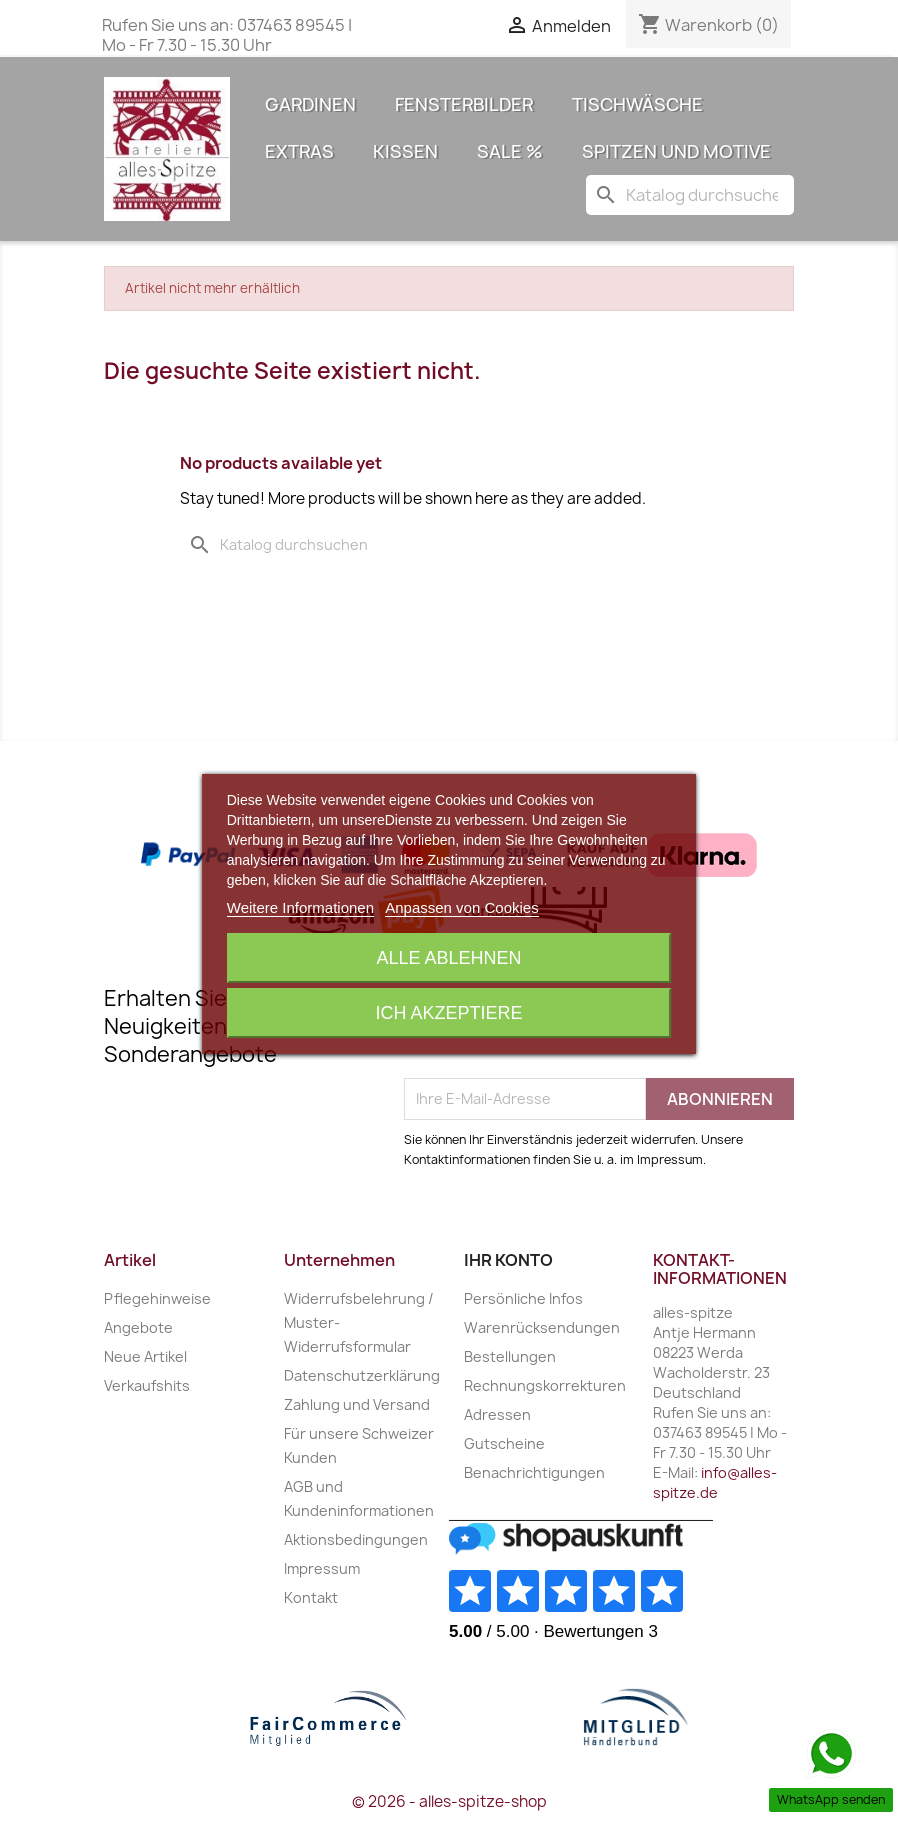 This screenshot has height=1828, width=898. Describe the element at coordinates (676, 151) in the screenshot. I see `Spitzen und Motive` at that location.